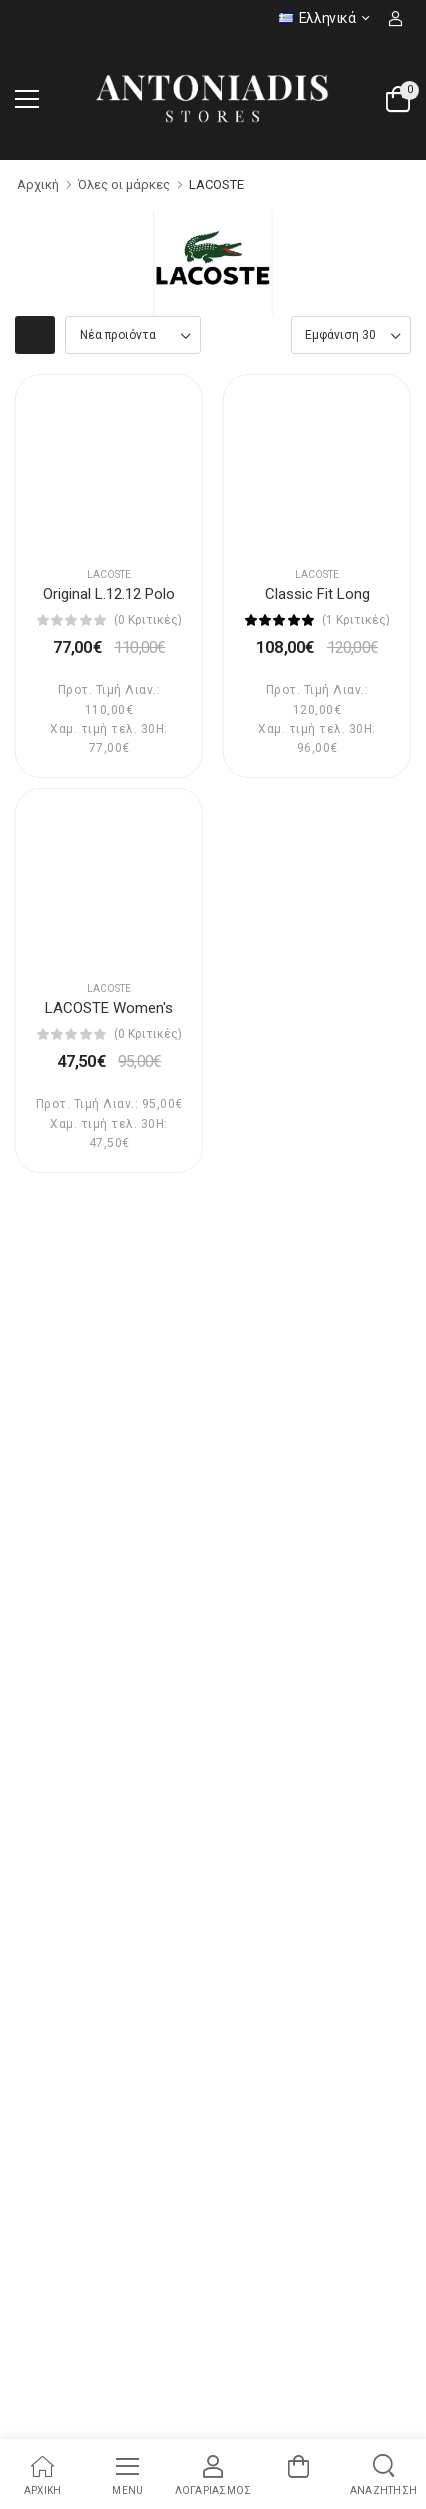 Image resolution: width=426 pixels, height=2509 pixels. What do you see at coordinates (317, 18) in the screenshot?
I see `Ελληνικά` at bounding box center [317, 18].